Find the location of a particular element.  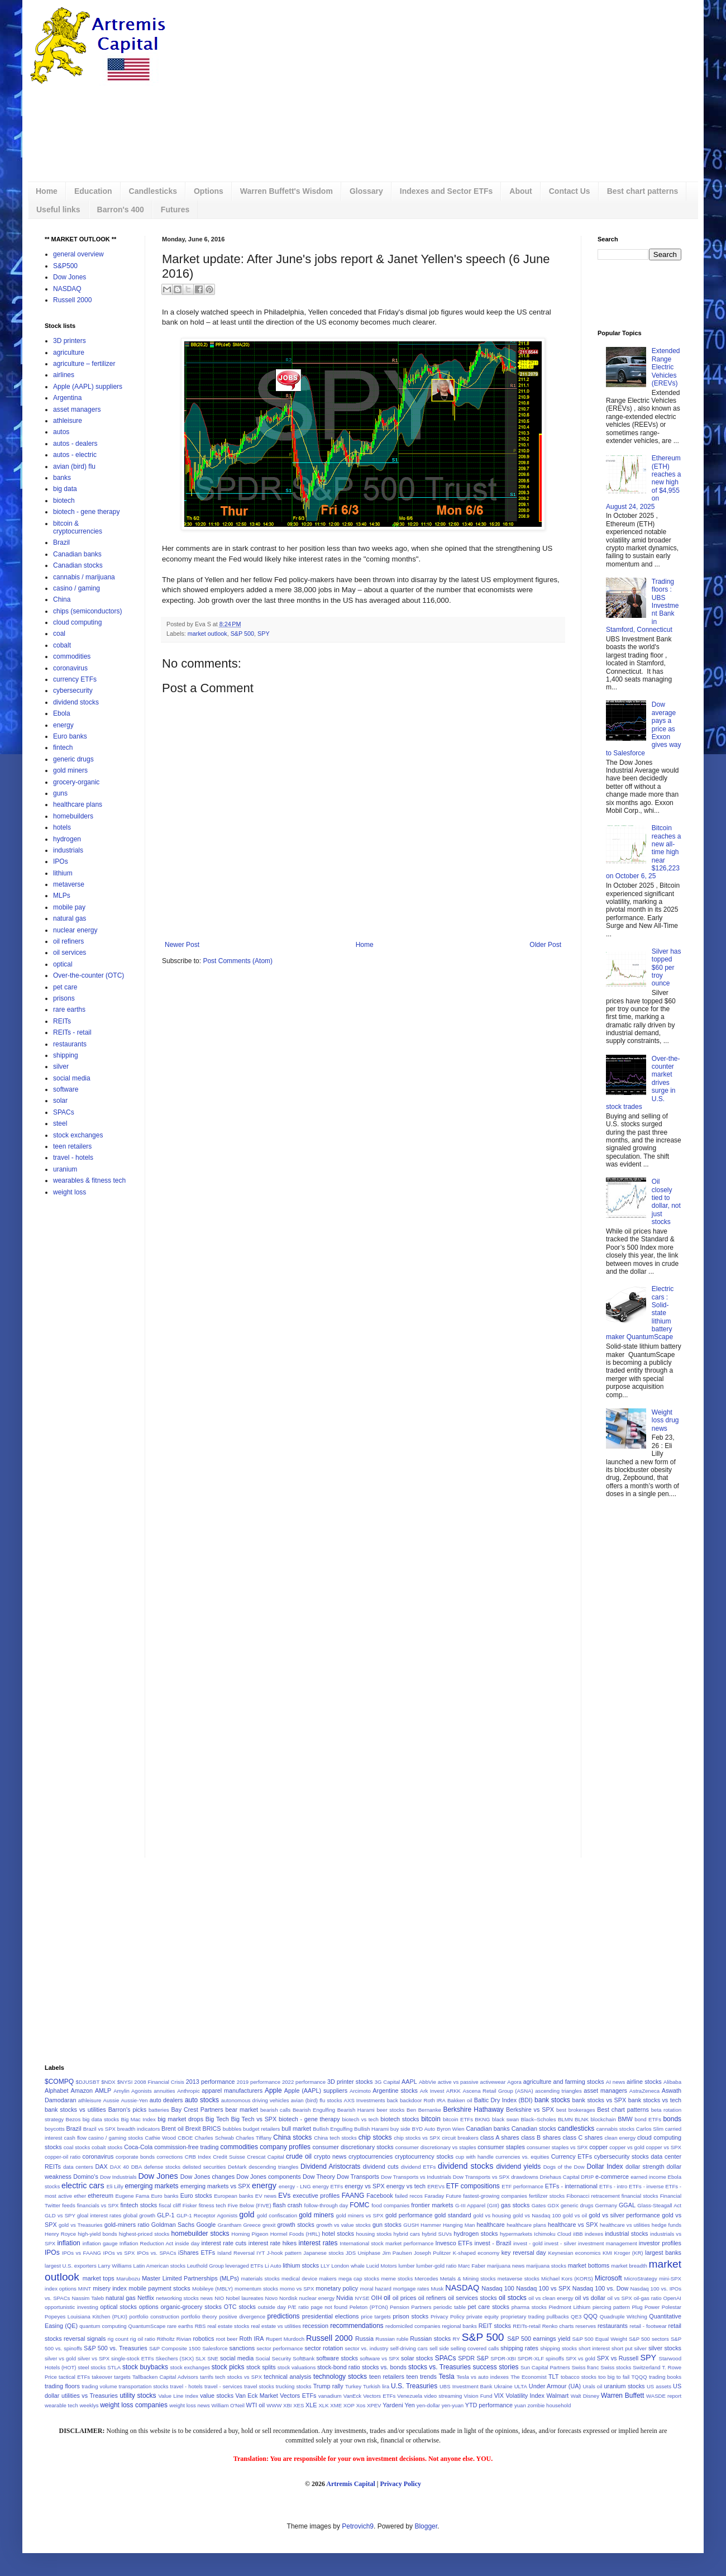

William O'Neil is located at coordinates (227, 2405).